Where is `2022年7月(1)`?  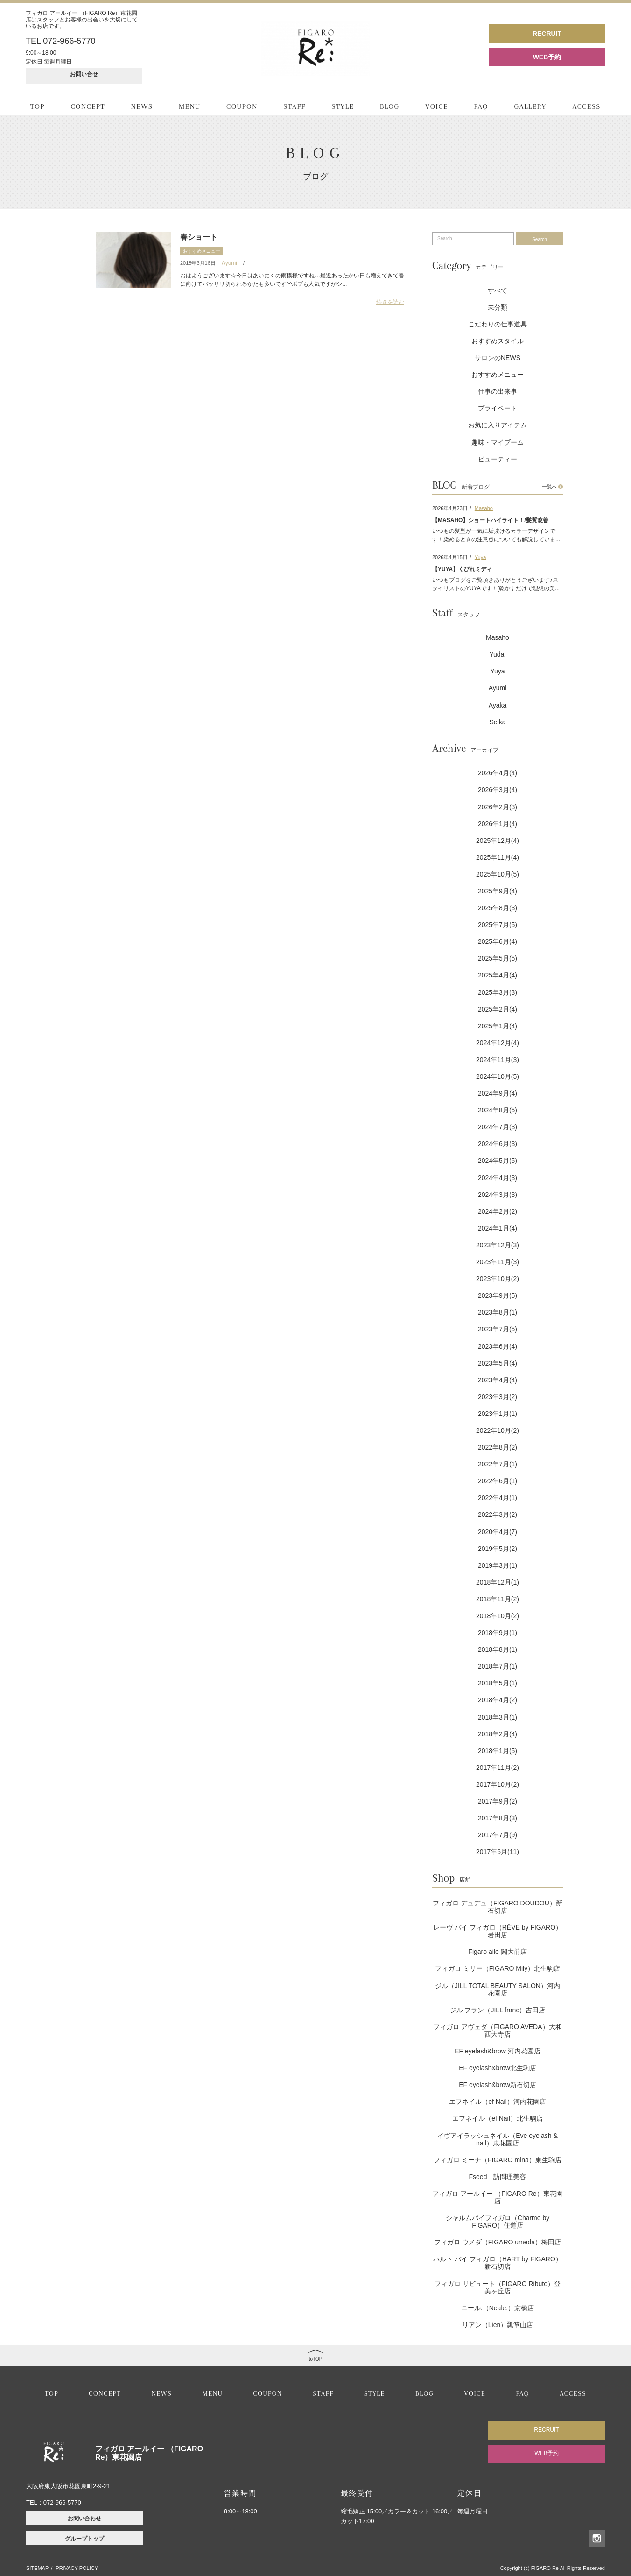
2022年7月(1) is located at coordinates (497, 1464).